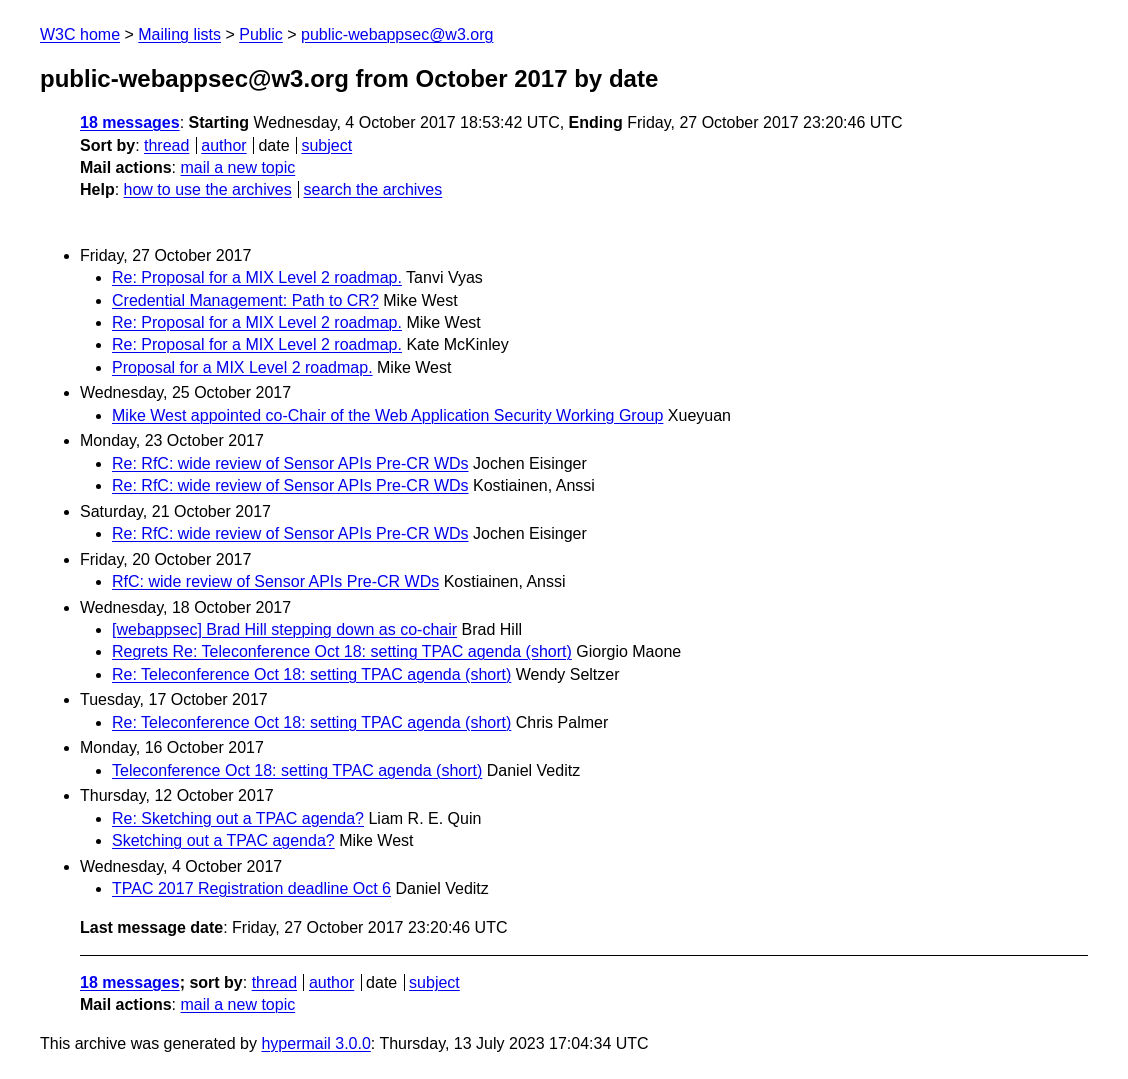 This screenshot has width=1128, height=1079. Describe the element at coordinates (130, 122) in the screenshot. I see `18 messages` at that location.